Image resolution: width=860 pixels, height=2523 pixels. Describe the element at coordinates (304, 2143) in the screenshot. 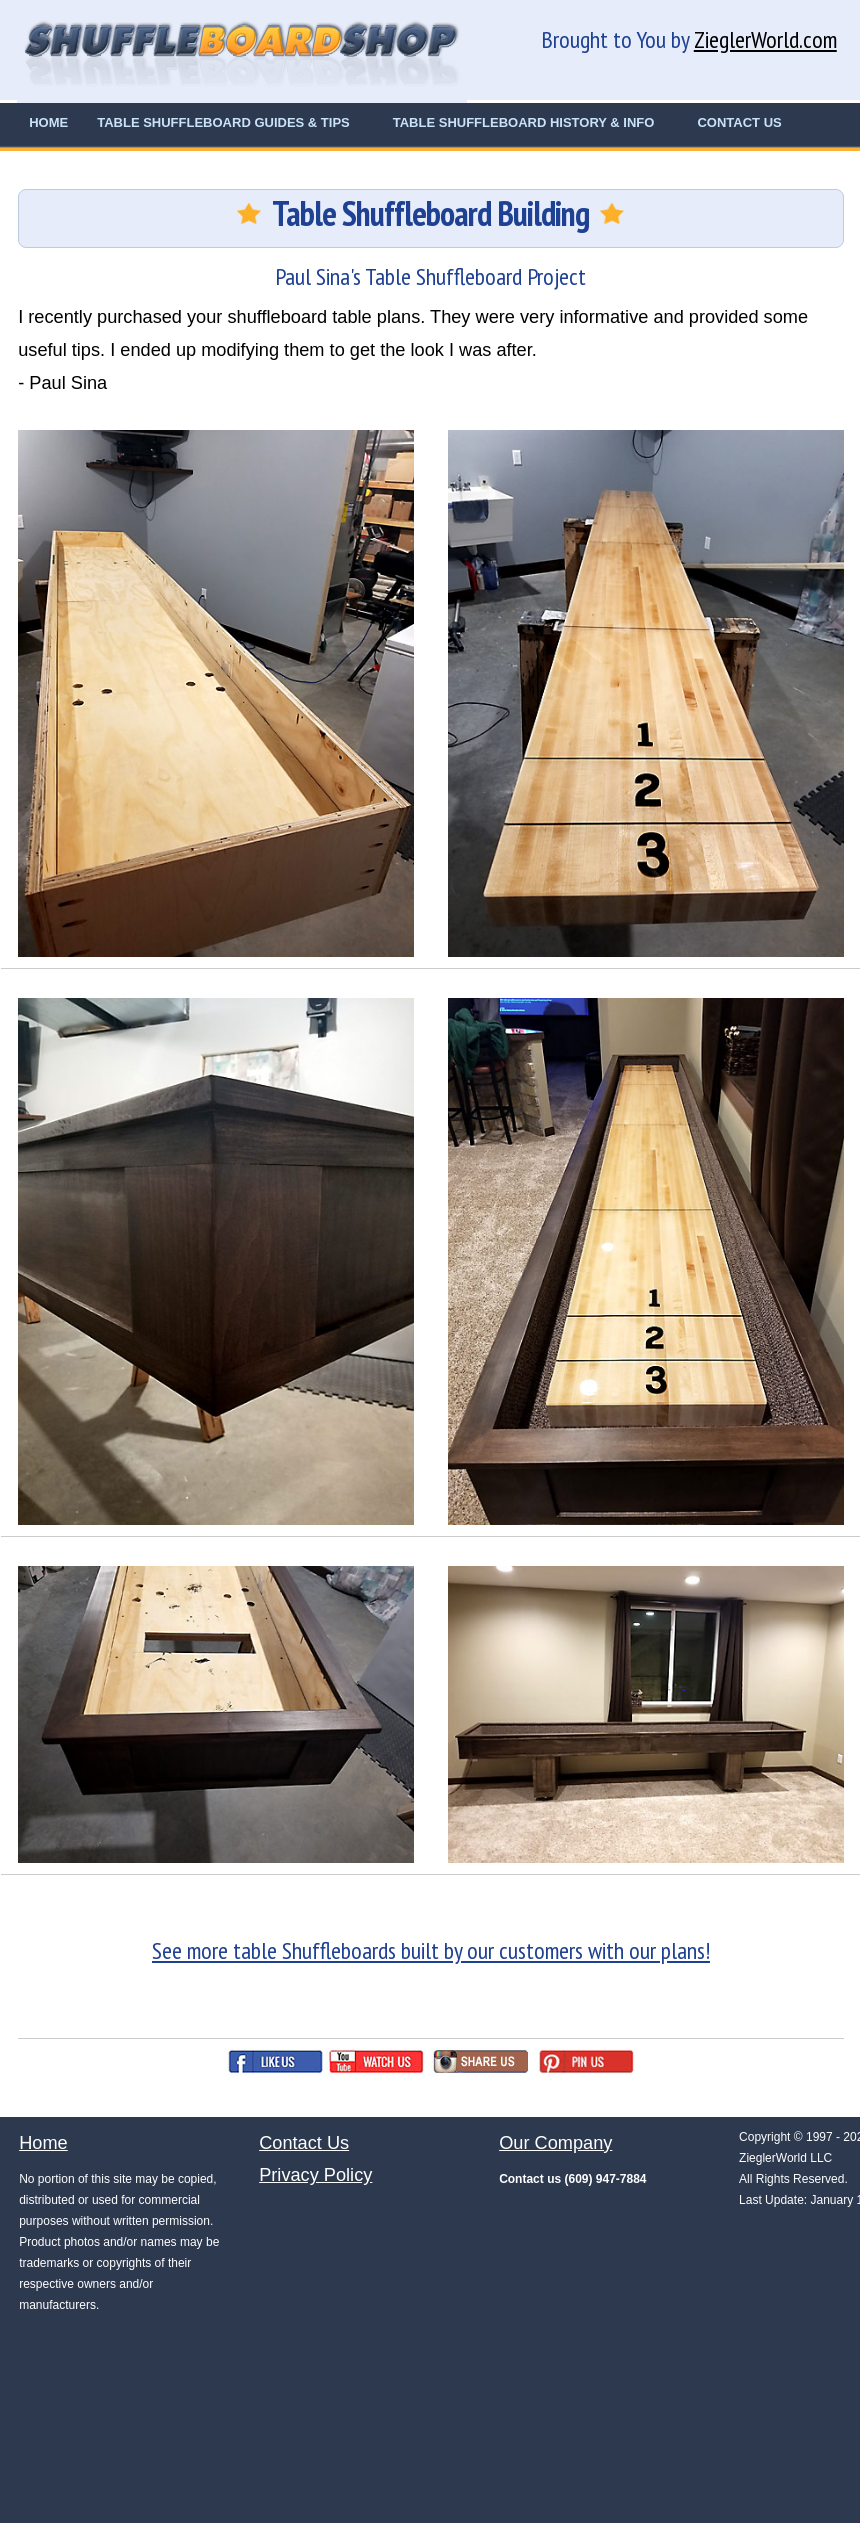

I see `Contact Us` at that location.